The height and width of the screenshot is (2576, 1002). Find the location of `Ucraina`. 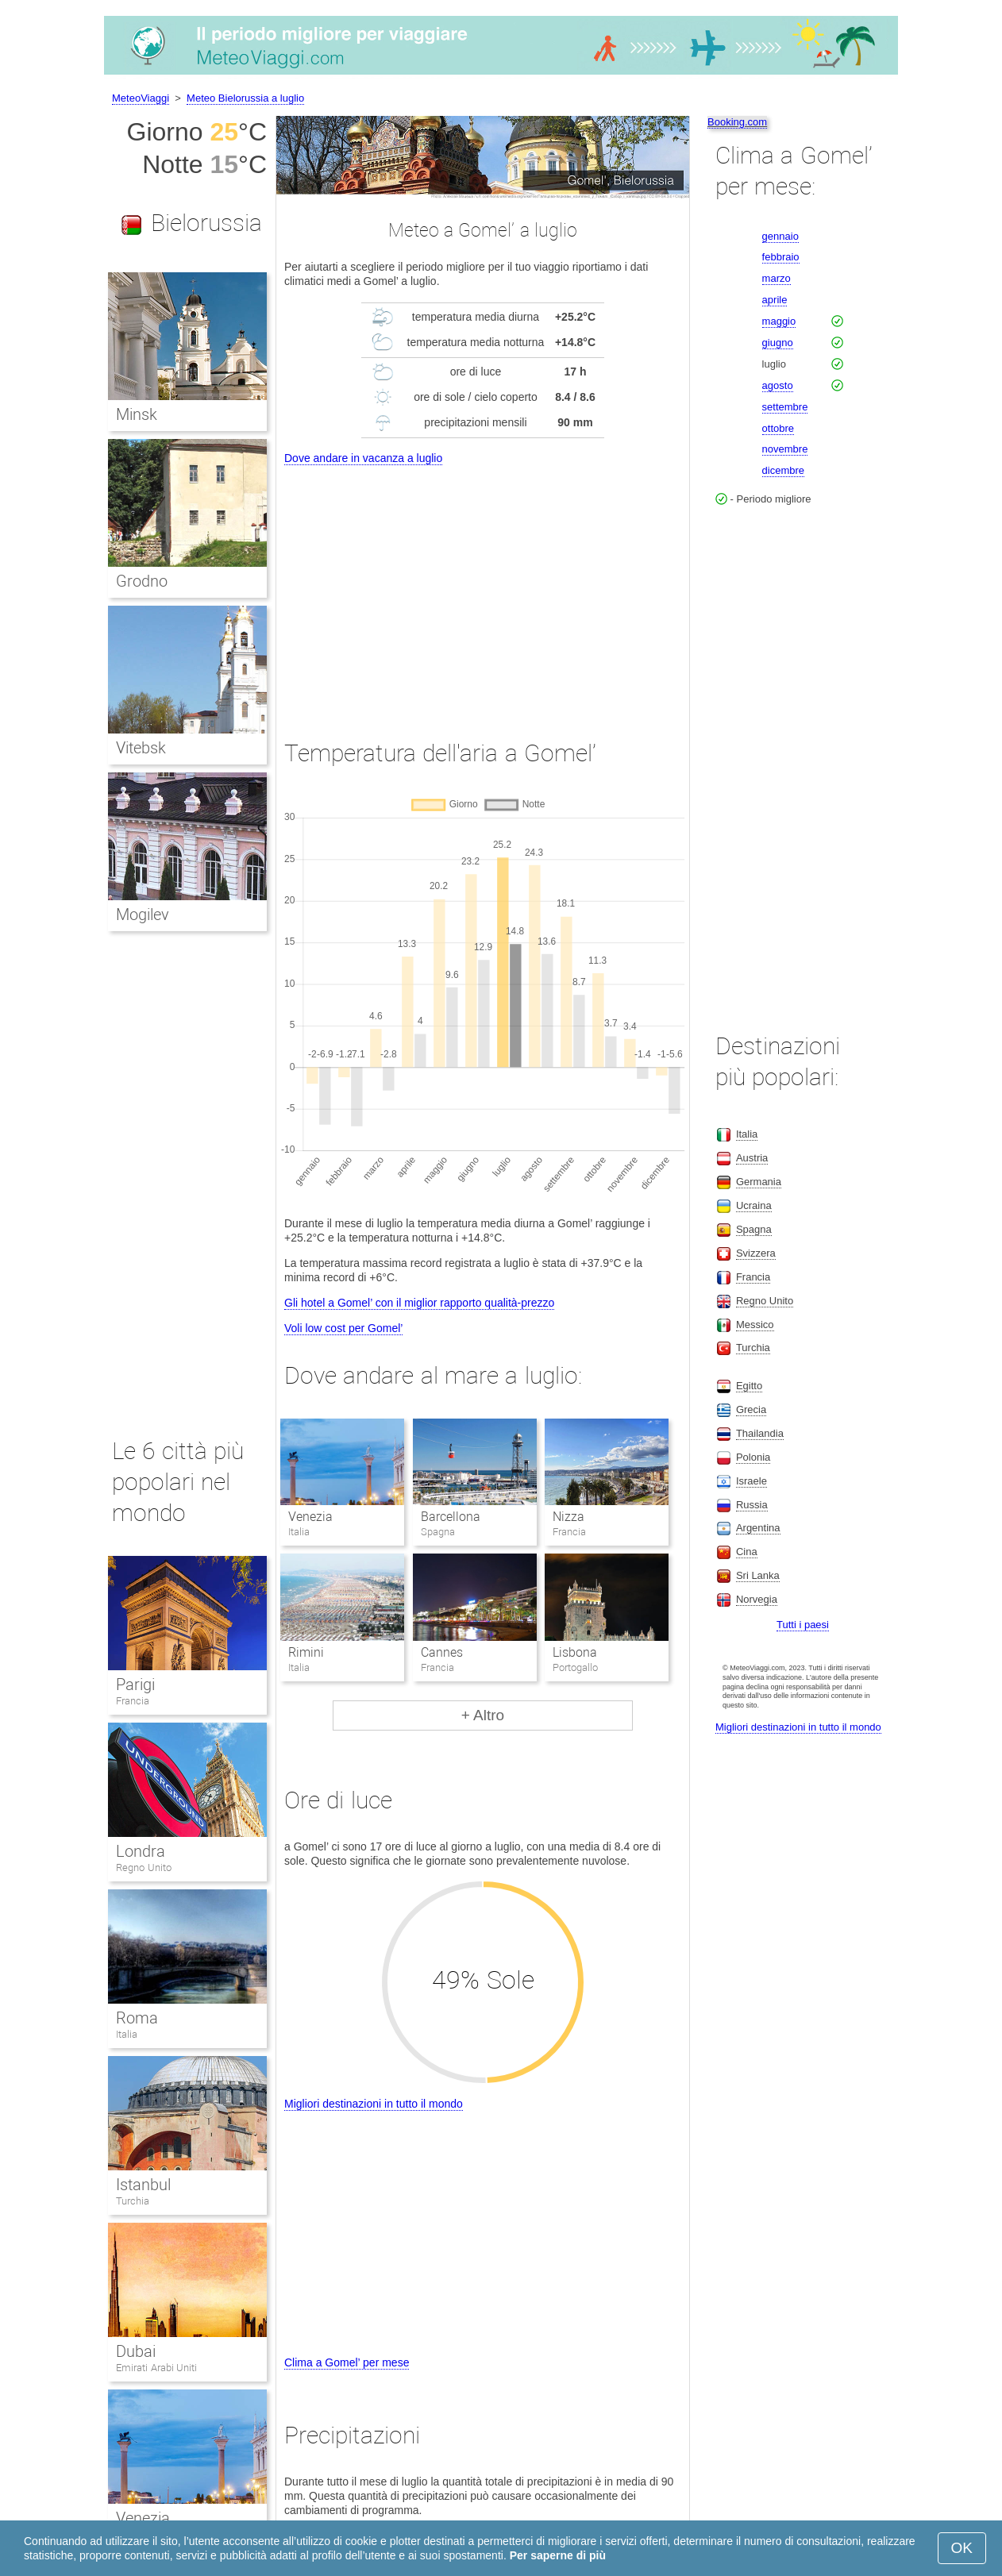

Ucraina is located at coordinates (754, 1205).